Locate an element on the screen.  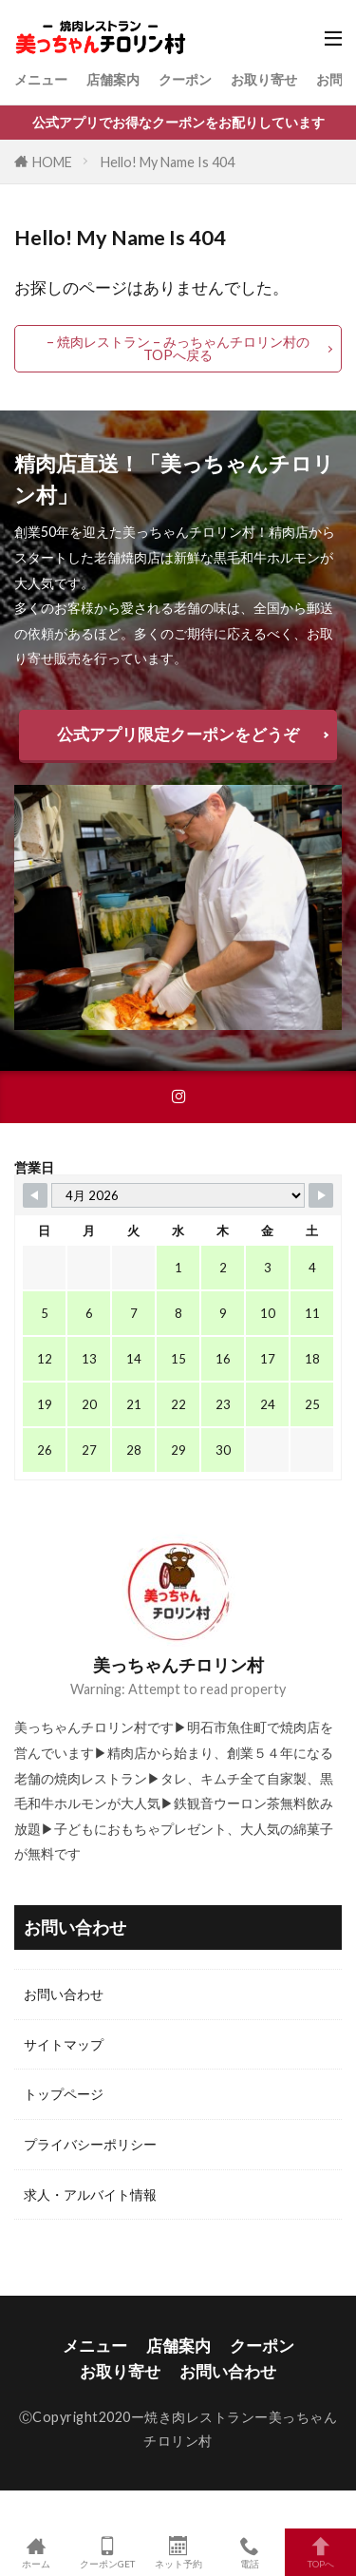
求人・アルバイト情報 is located at coordinates (90, 2194).